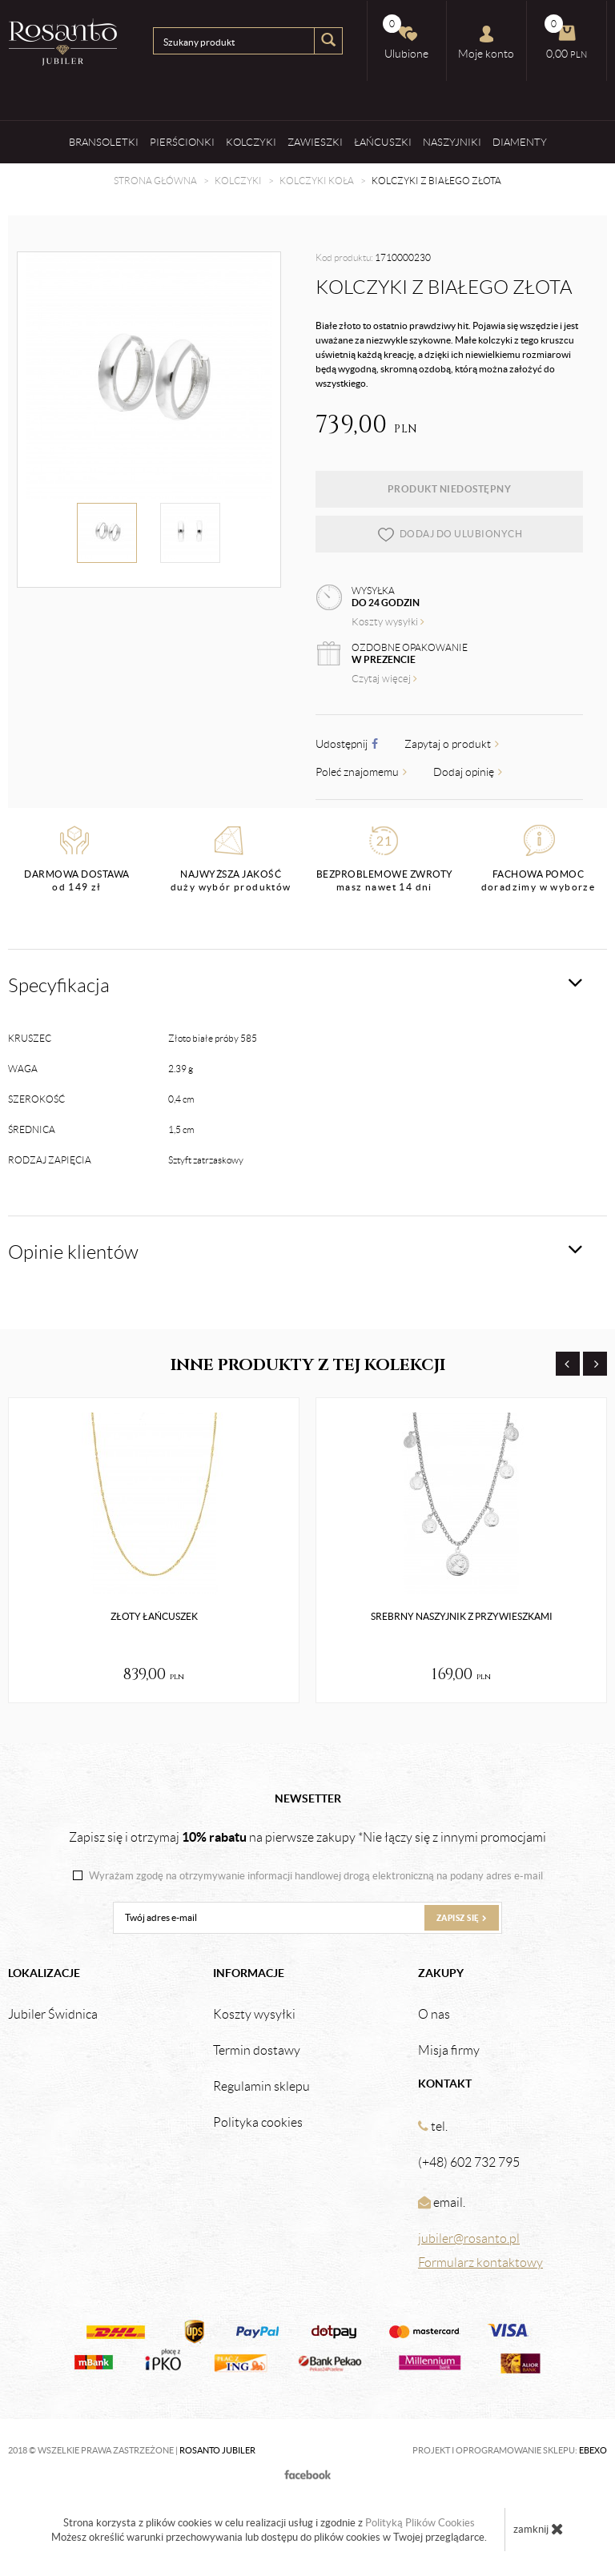  What do you see at coordinates (103, 142) in the screenshot?
I see `Bransoletki` at bounding box center [103, 142].